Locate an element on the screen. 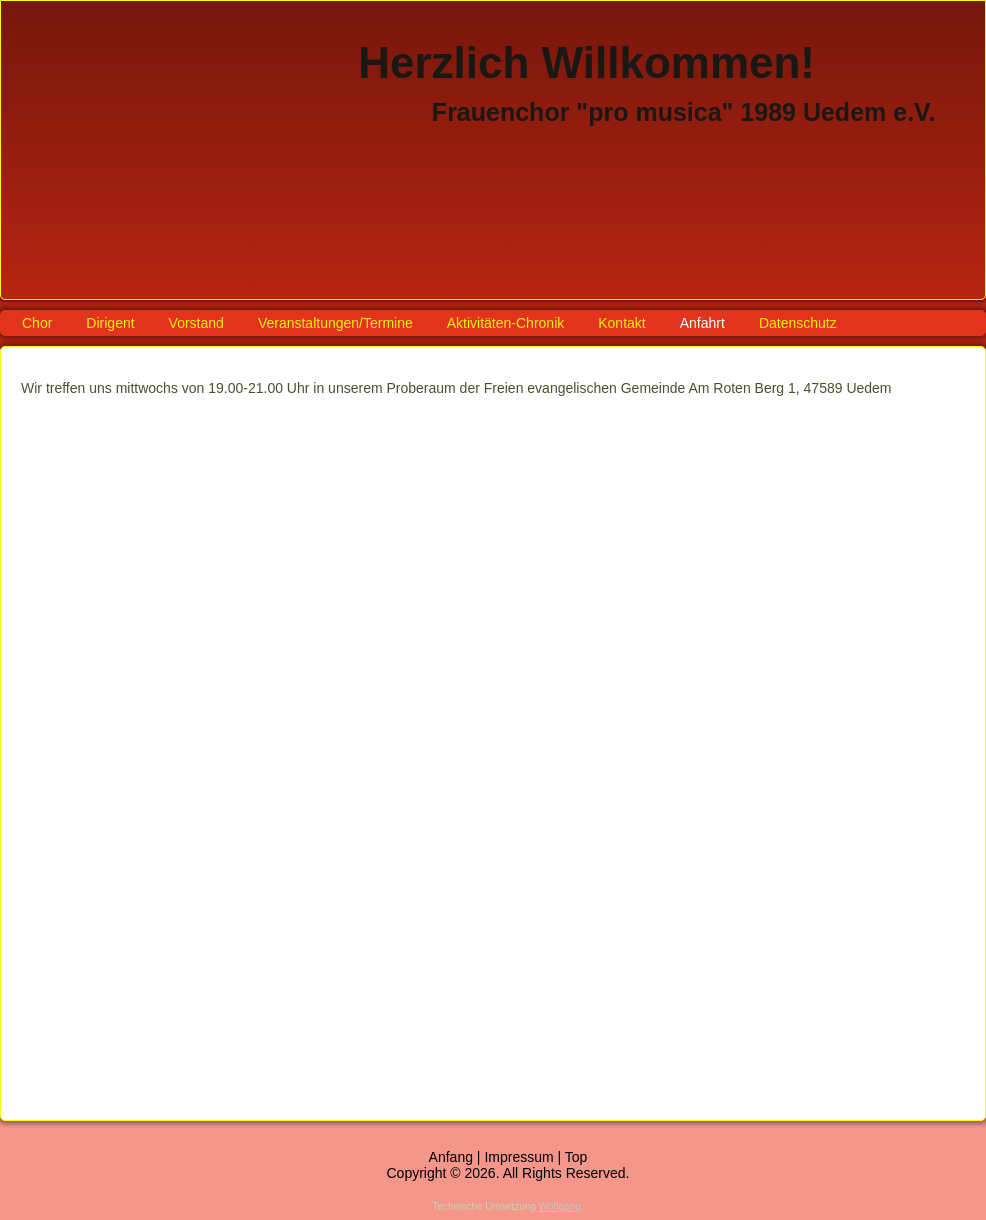 This screenshot has height=1220, width=986. Vorstand is located at coordinates (196, 323).